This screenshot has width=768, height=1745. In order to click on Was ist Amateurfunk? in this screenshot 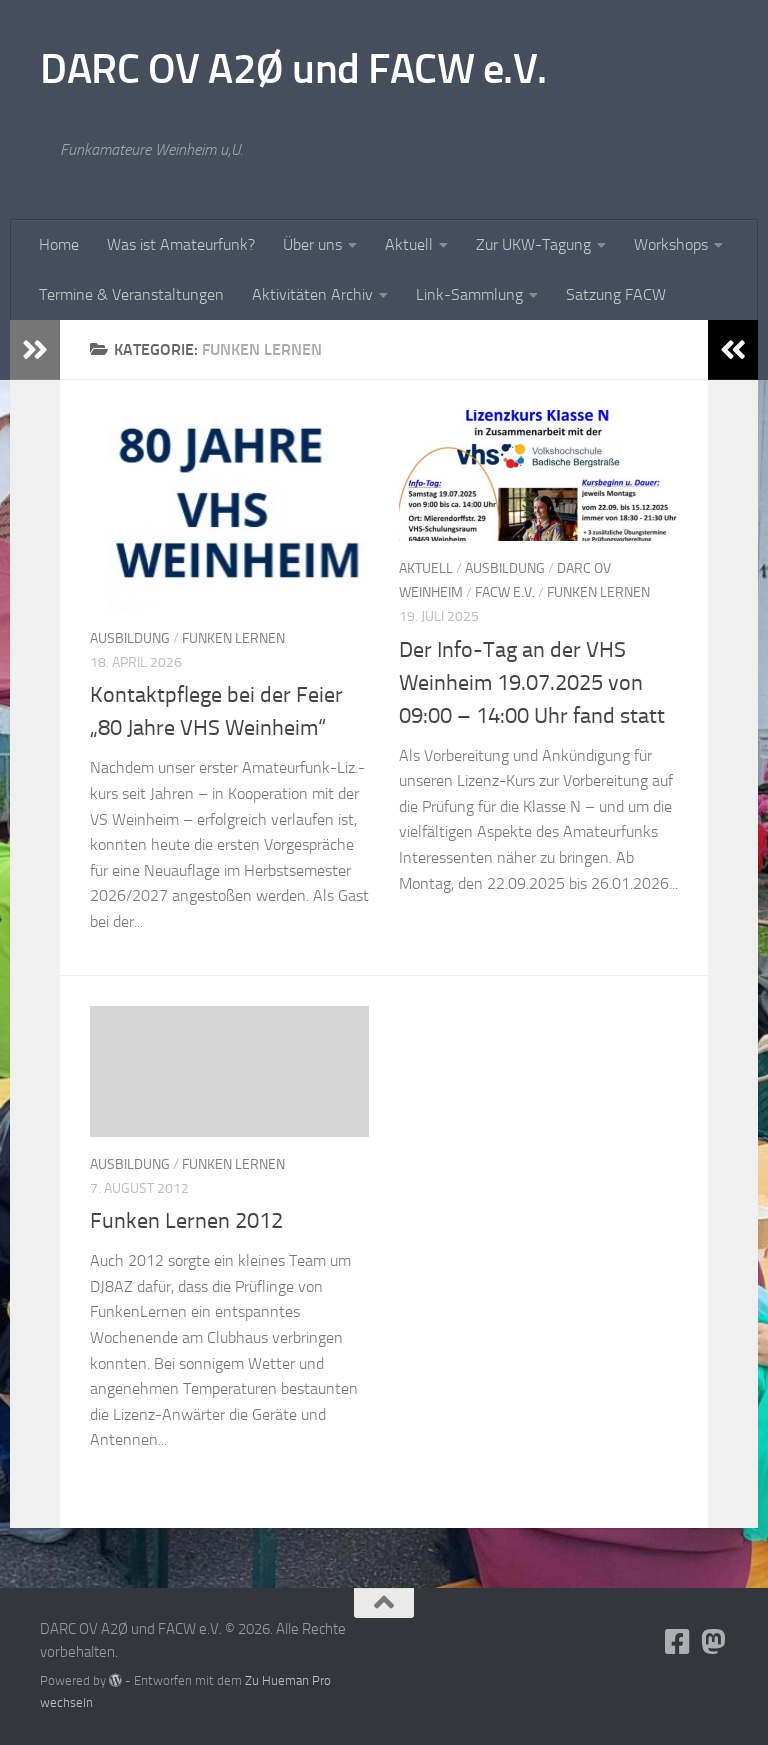, I will do `click(181, 244)`.